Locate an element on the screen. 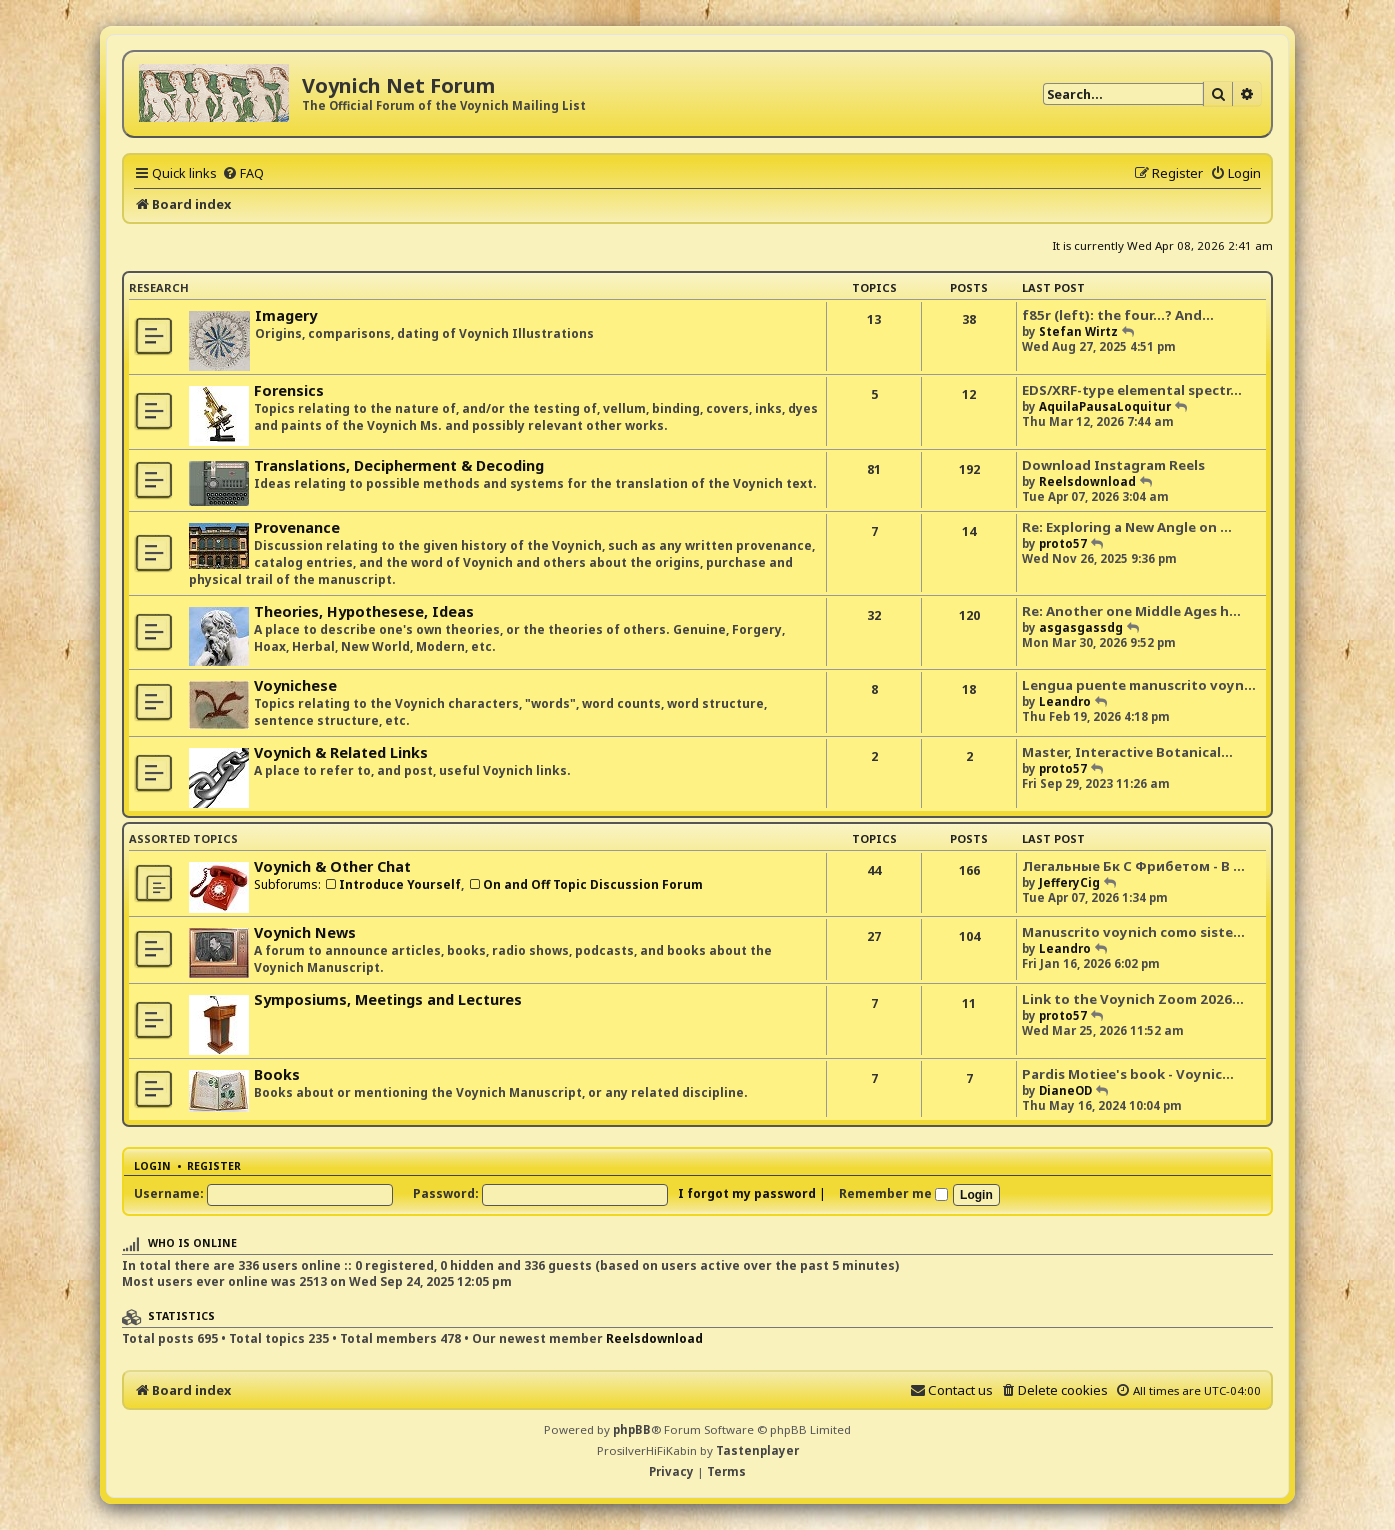  Imagery is located at coordinates (286, 315).